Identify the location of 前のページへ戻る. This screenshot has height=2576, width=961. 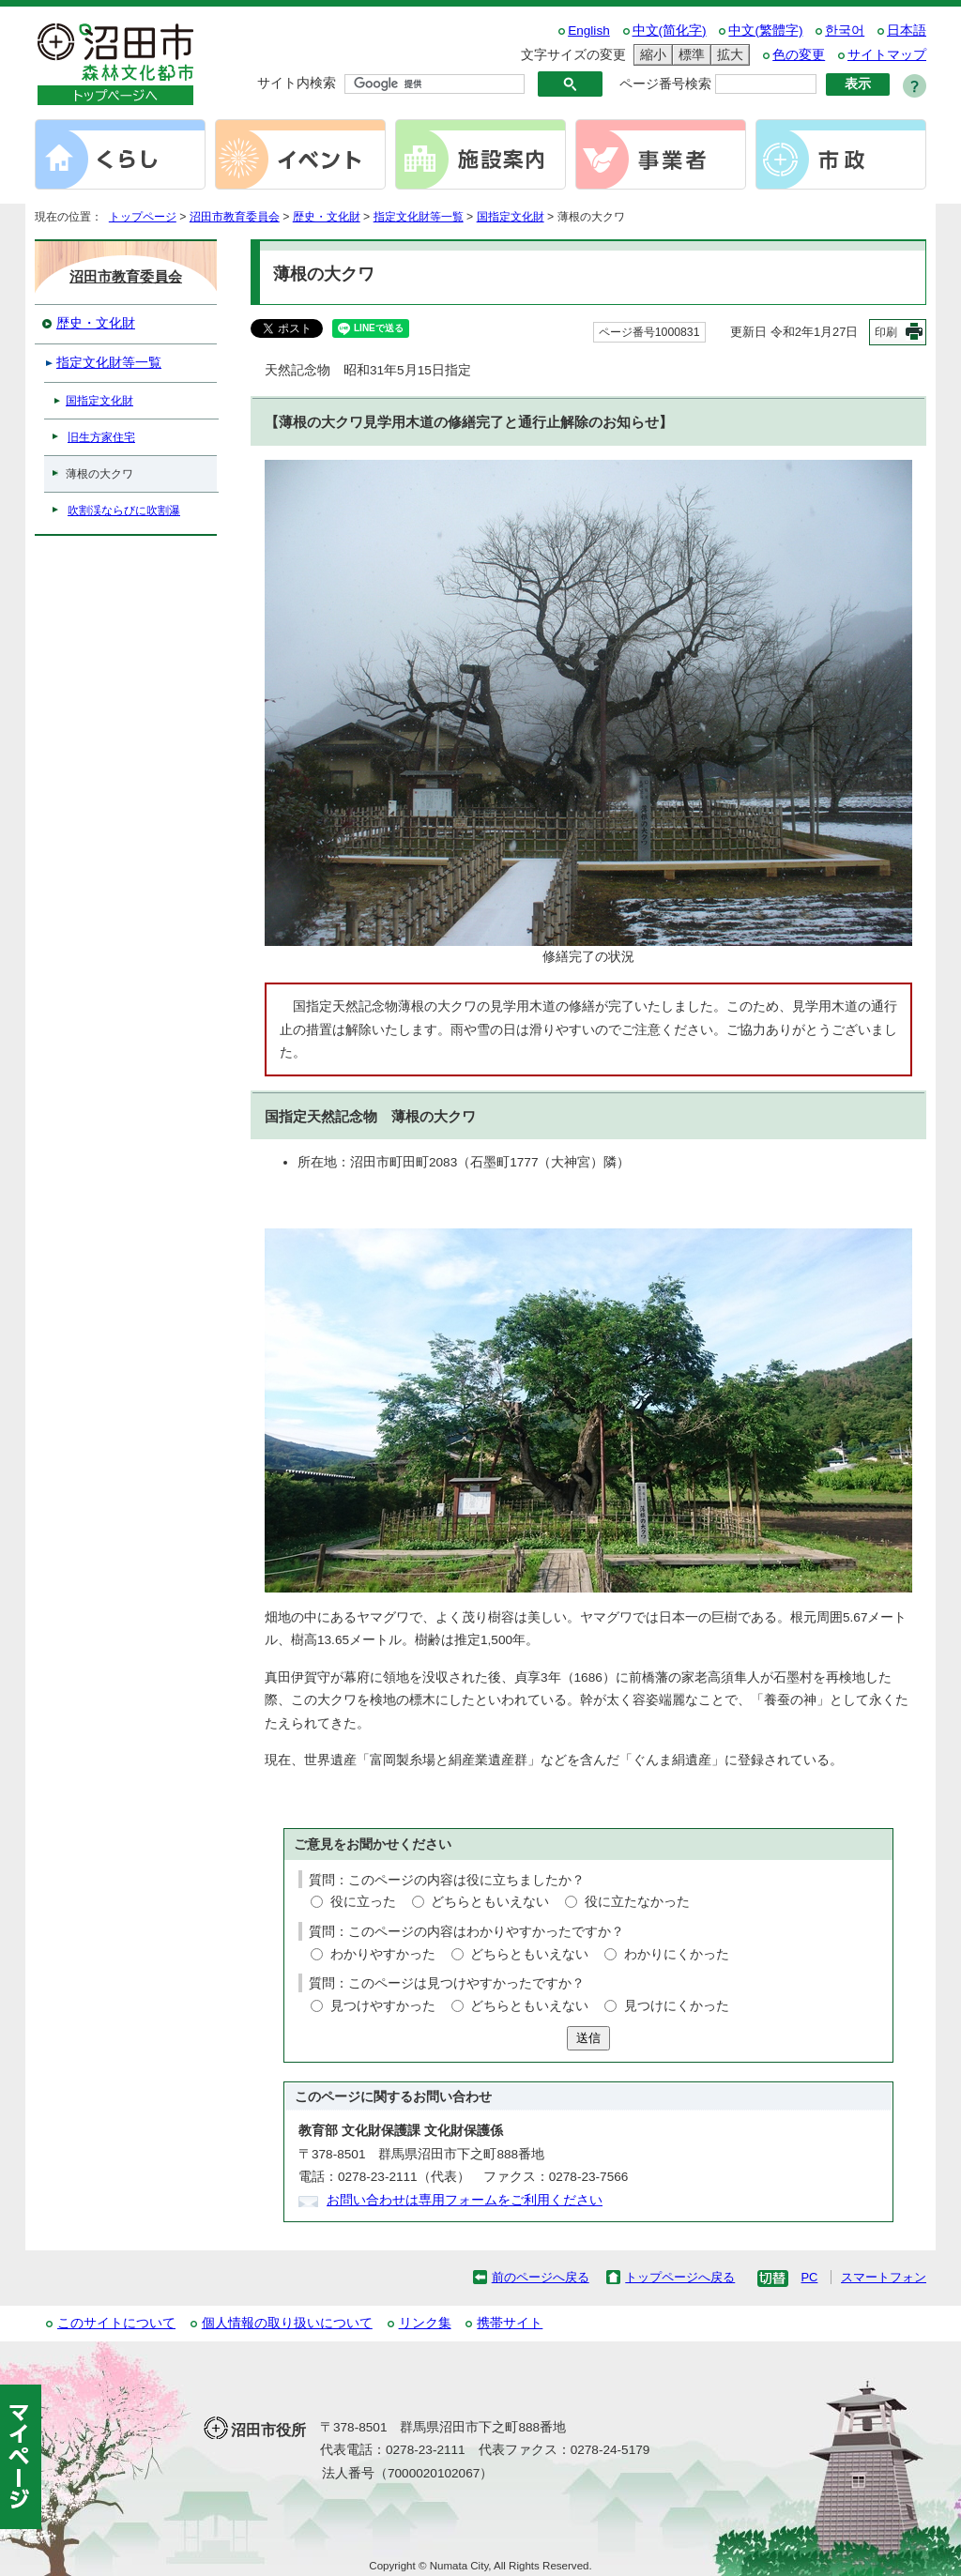
(540, 2277).